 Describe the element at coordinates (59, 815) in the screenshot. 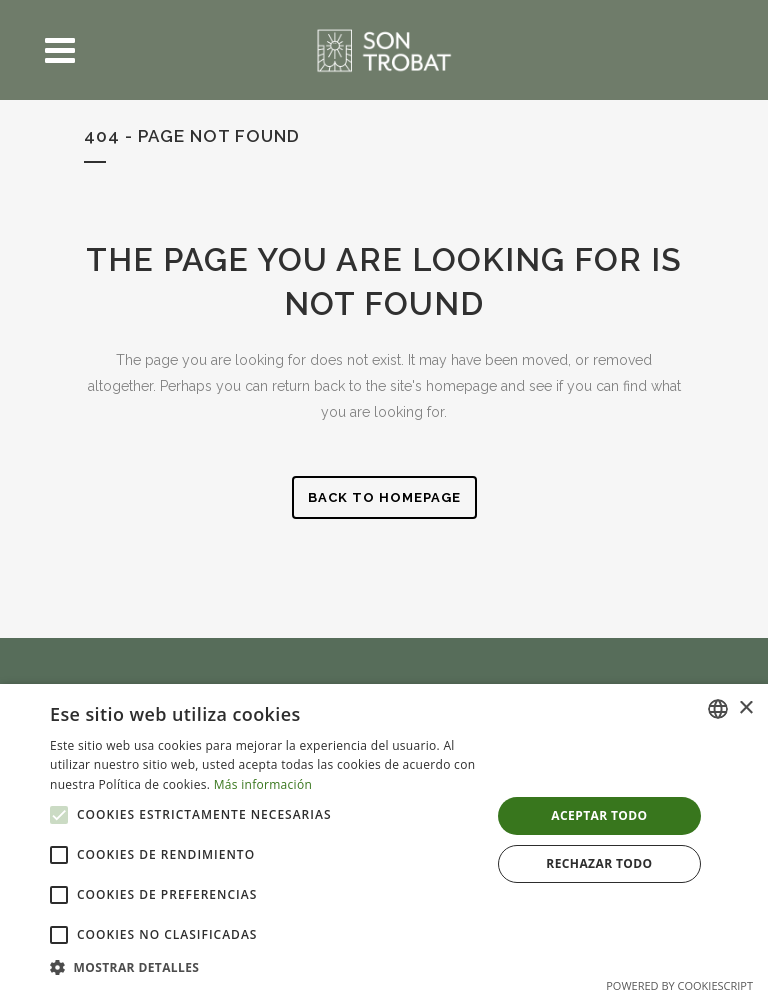

I see `[button]` at that location.